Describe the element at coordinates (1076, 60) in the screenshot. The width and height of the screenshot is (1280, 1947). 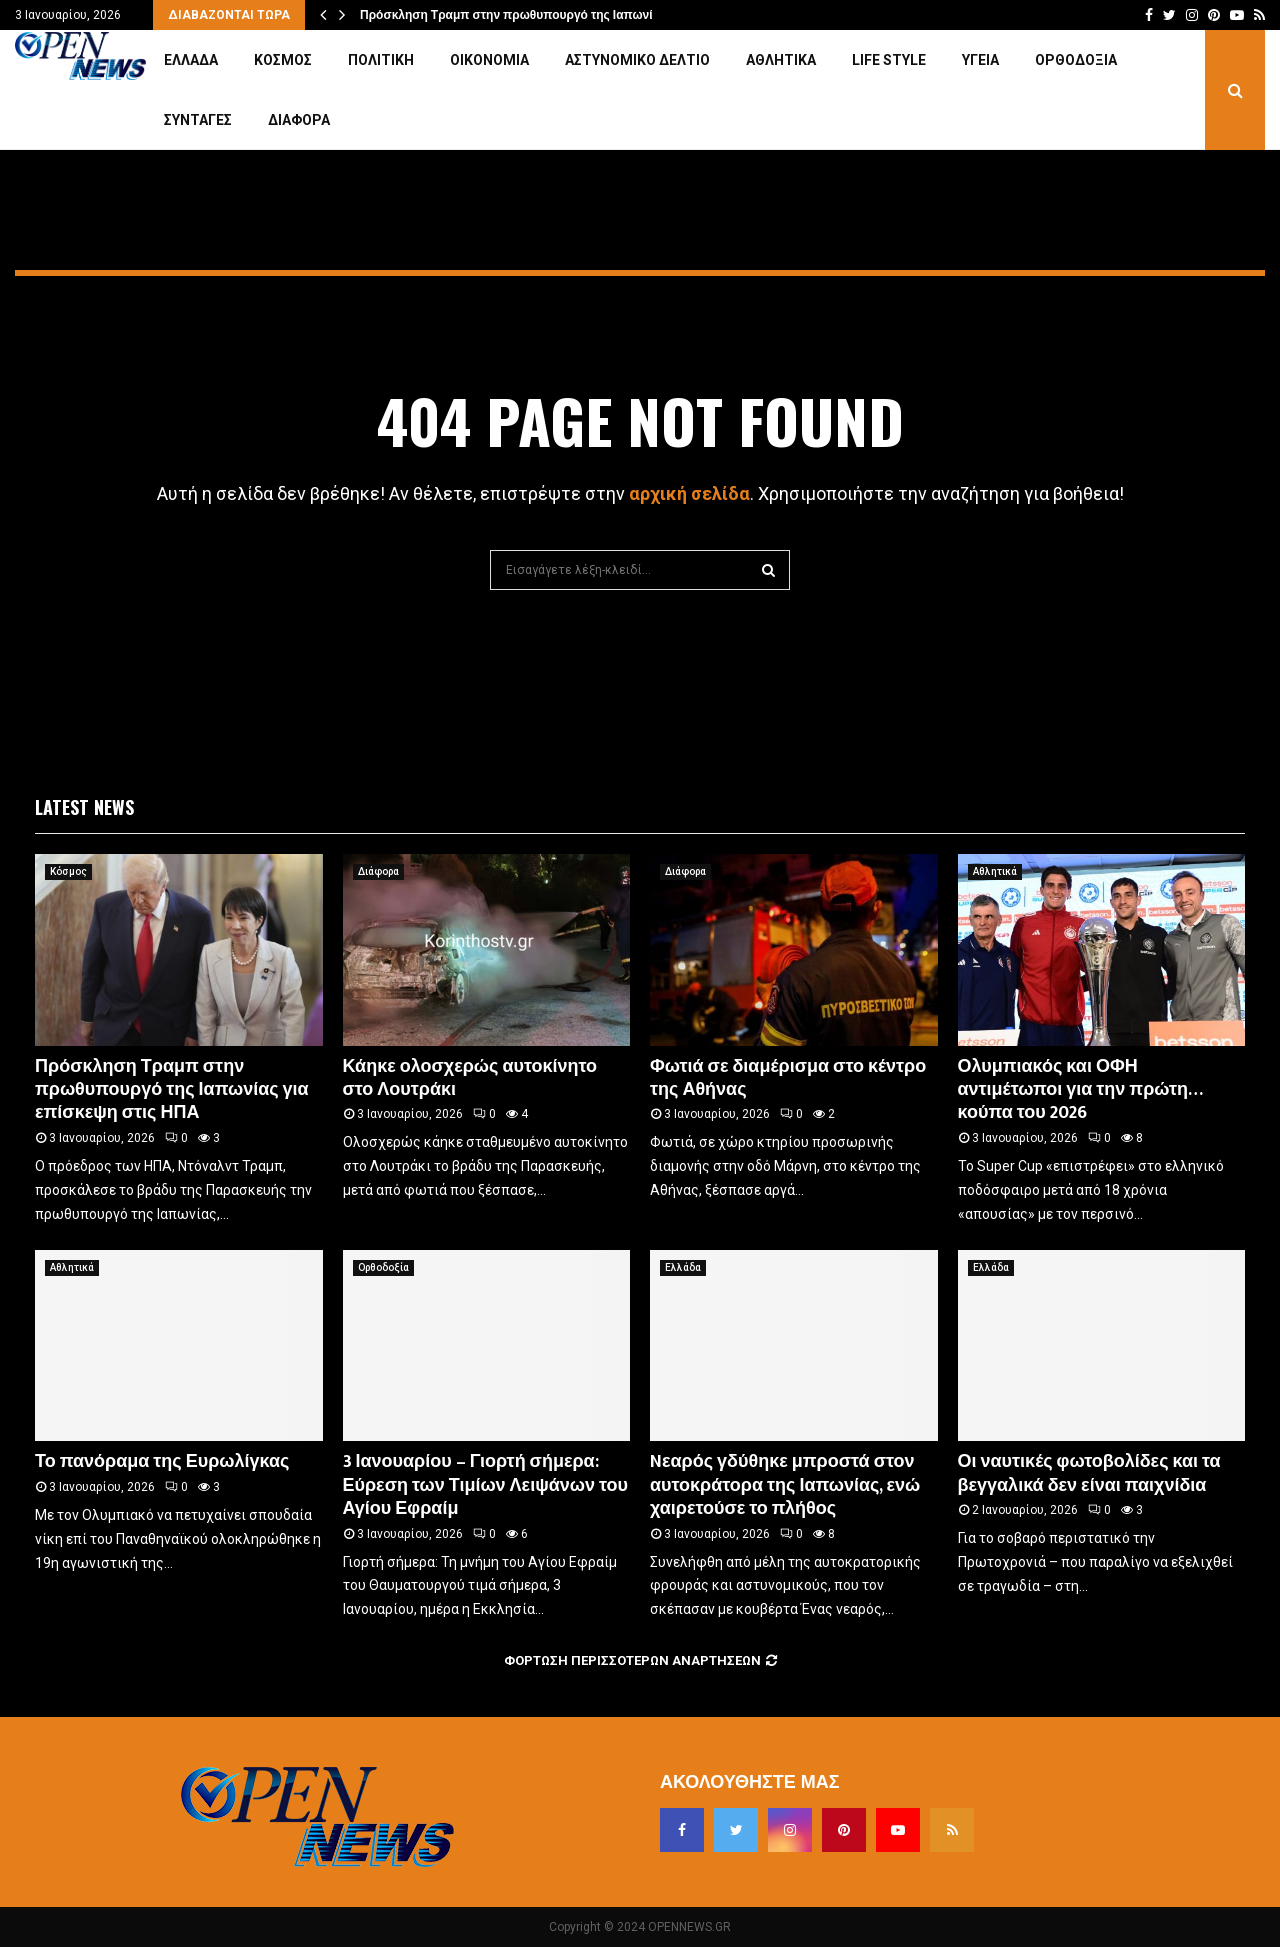
I see `Ορθοδοξία` at that location.